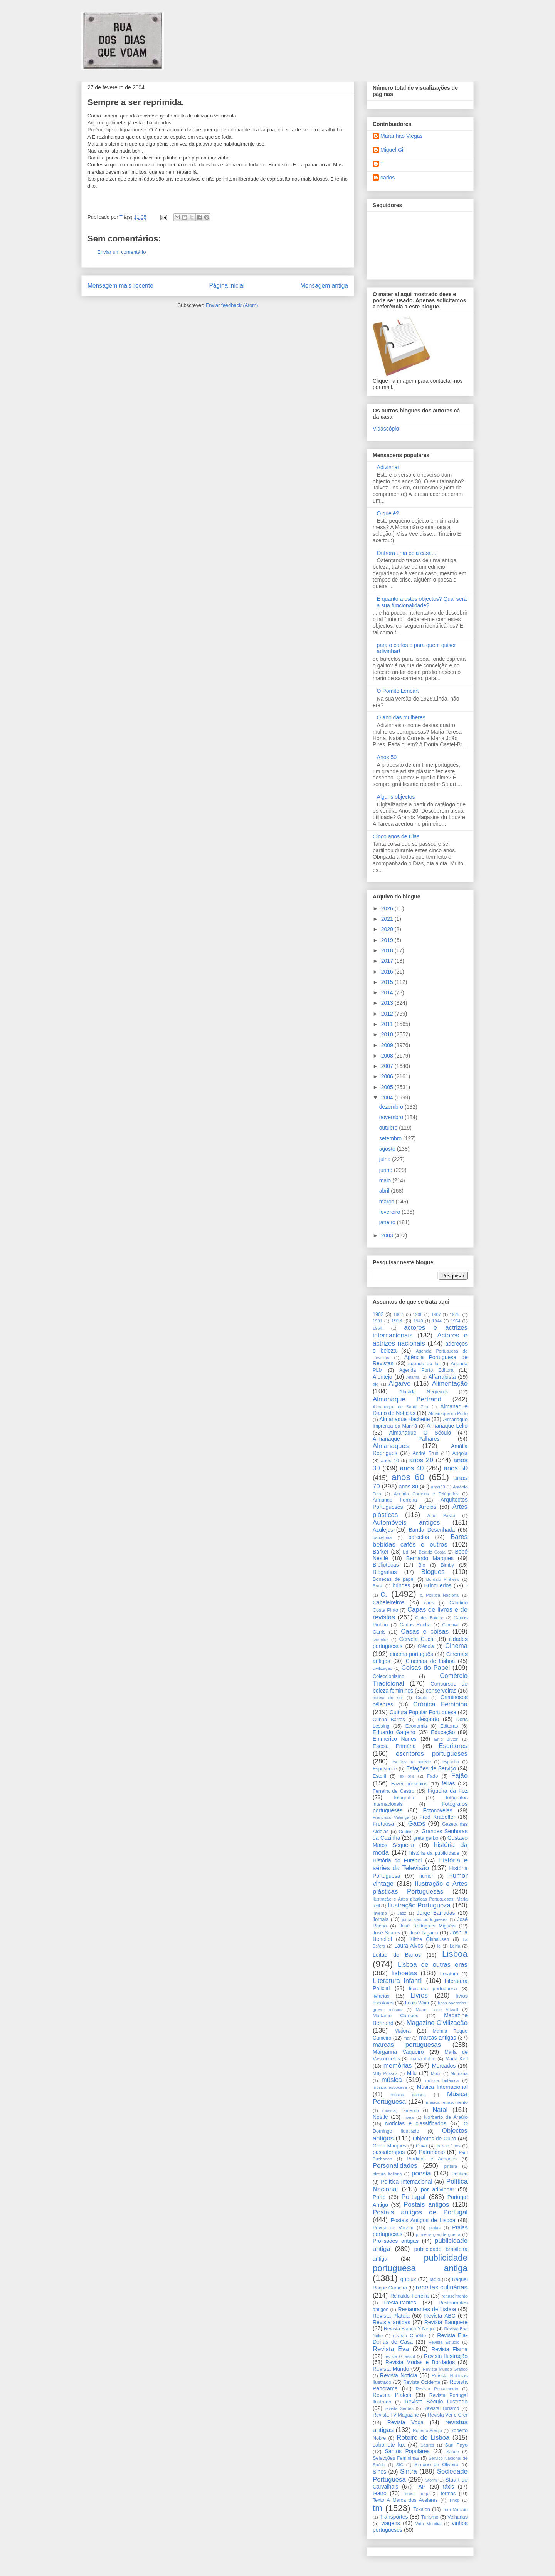 The image size is (555, 2576). I want to click on 2011, so click(388, 1024).